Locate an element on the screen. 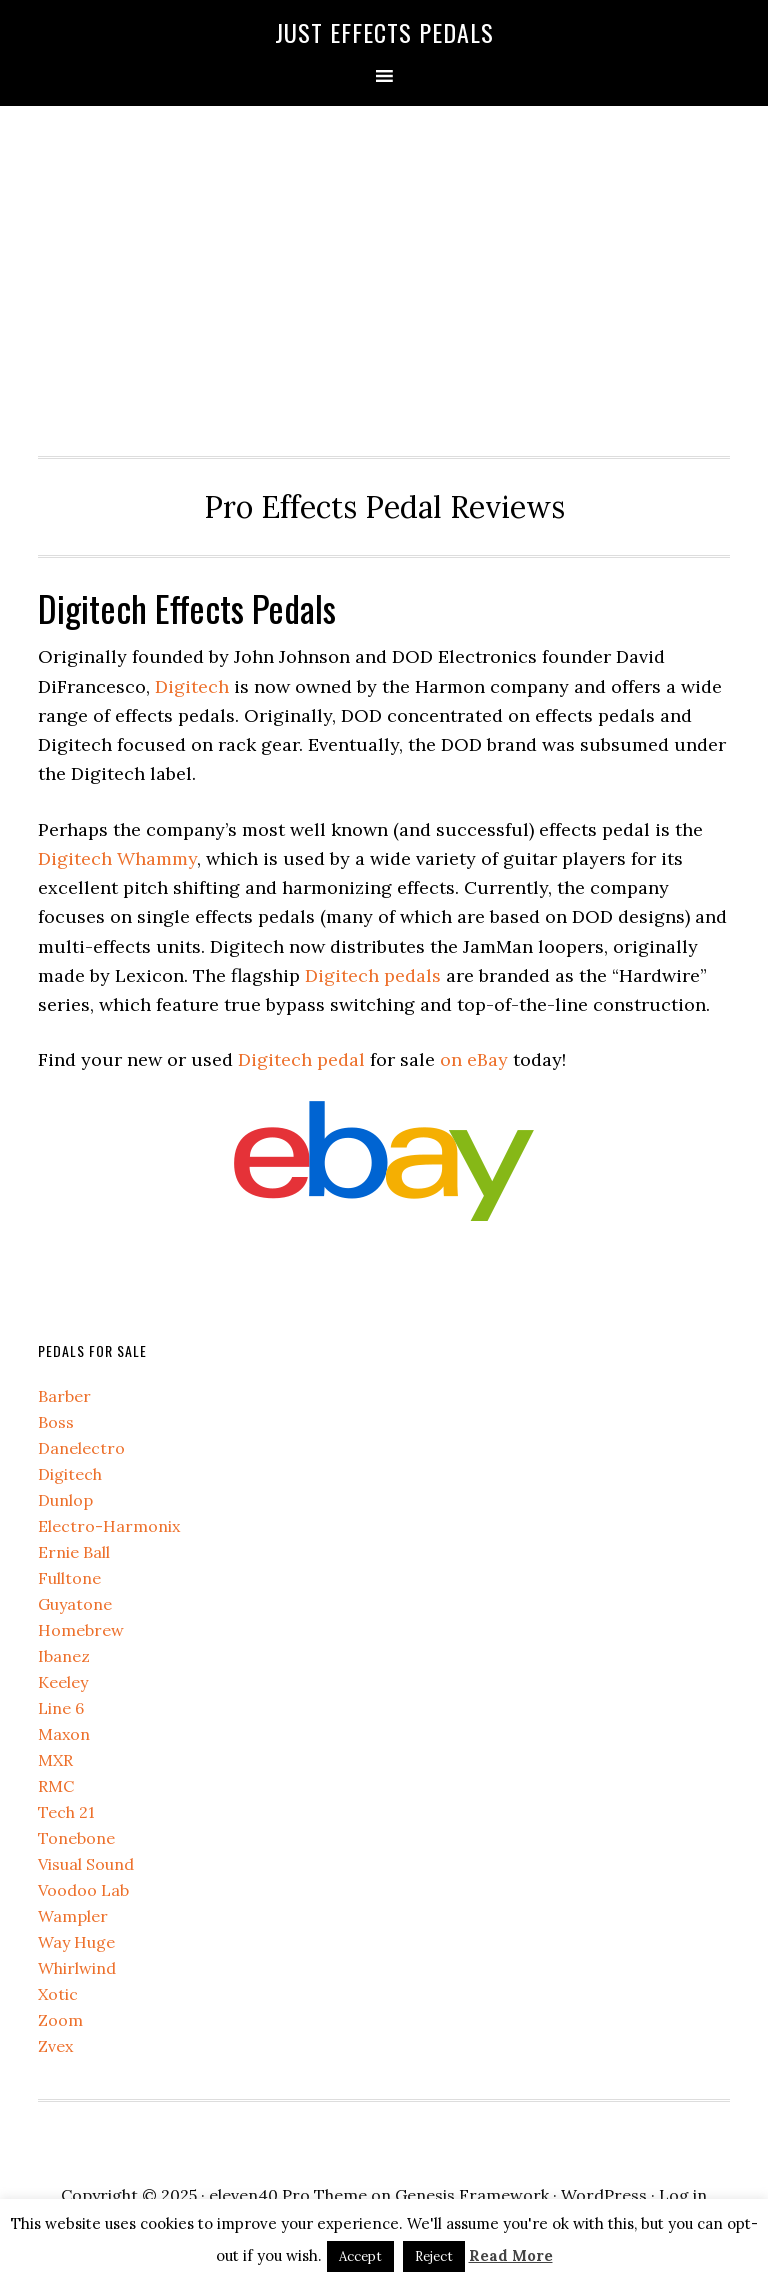 Image resolution: width=768 pixels, height=2284 pixels. Danelectro is located at coordinates (81, 1448).